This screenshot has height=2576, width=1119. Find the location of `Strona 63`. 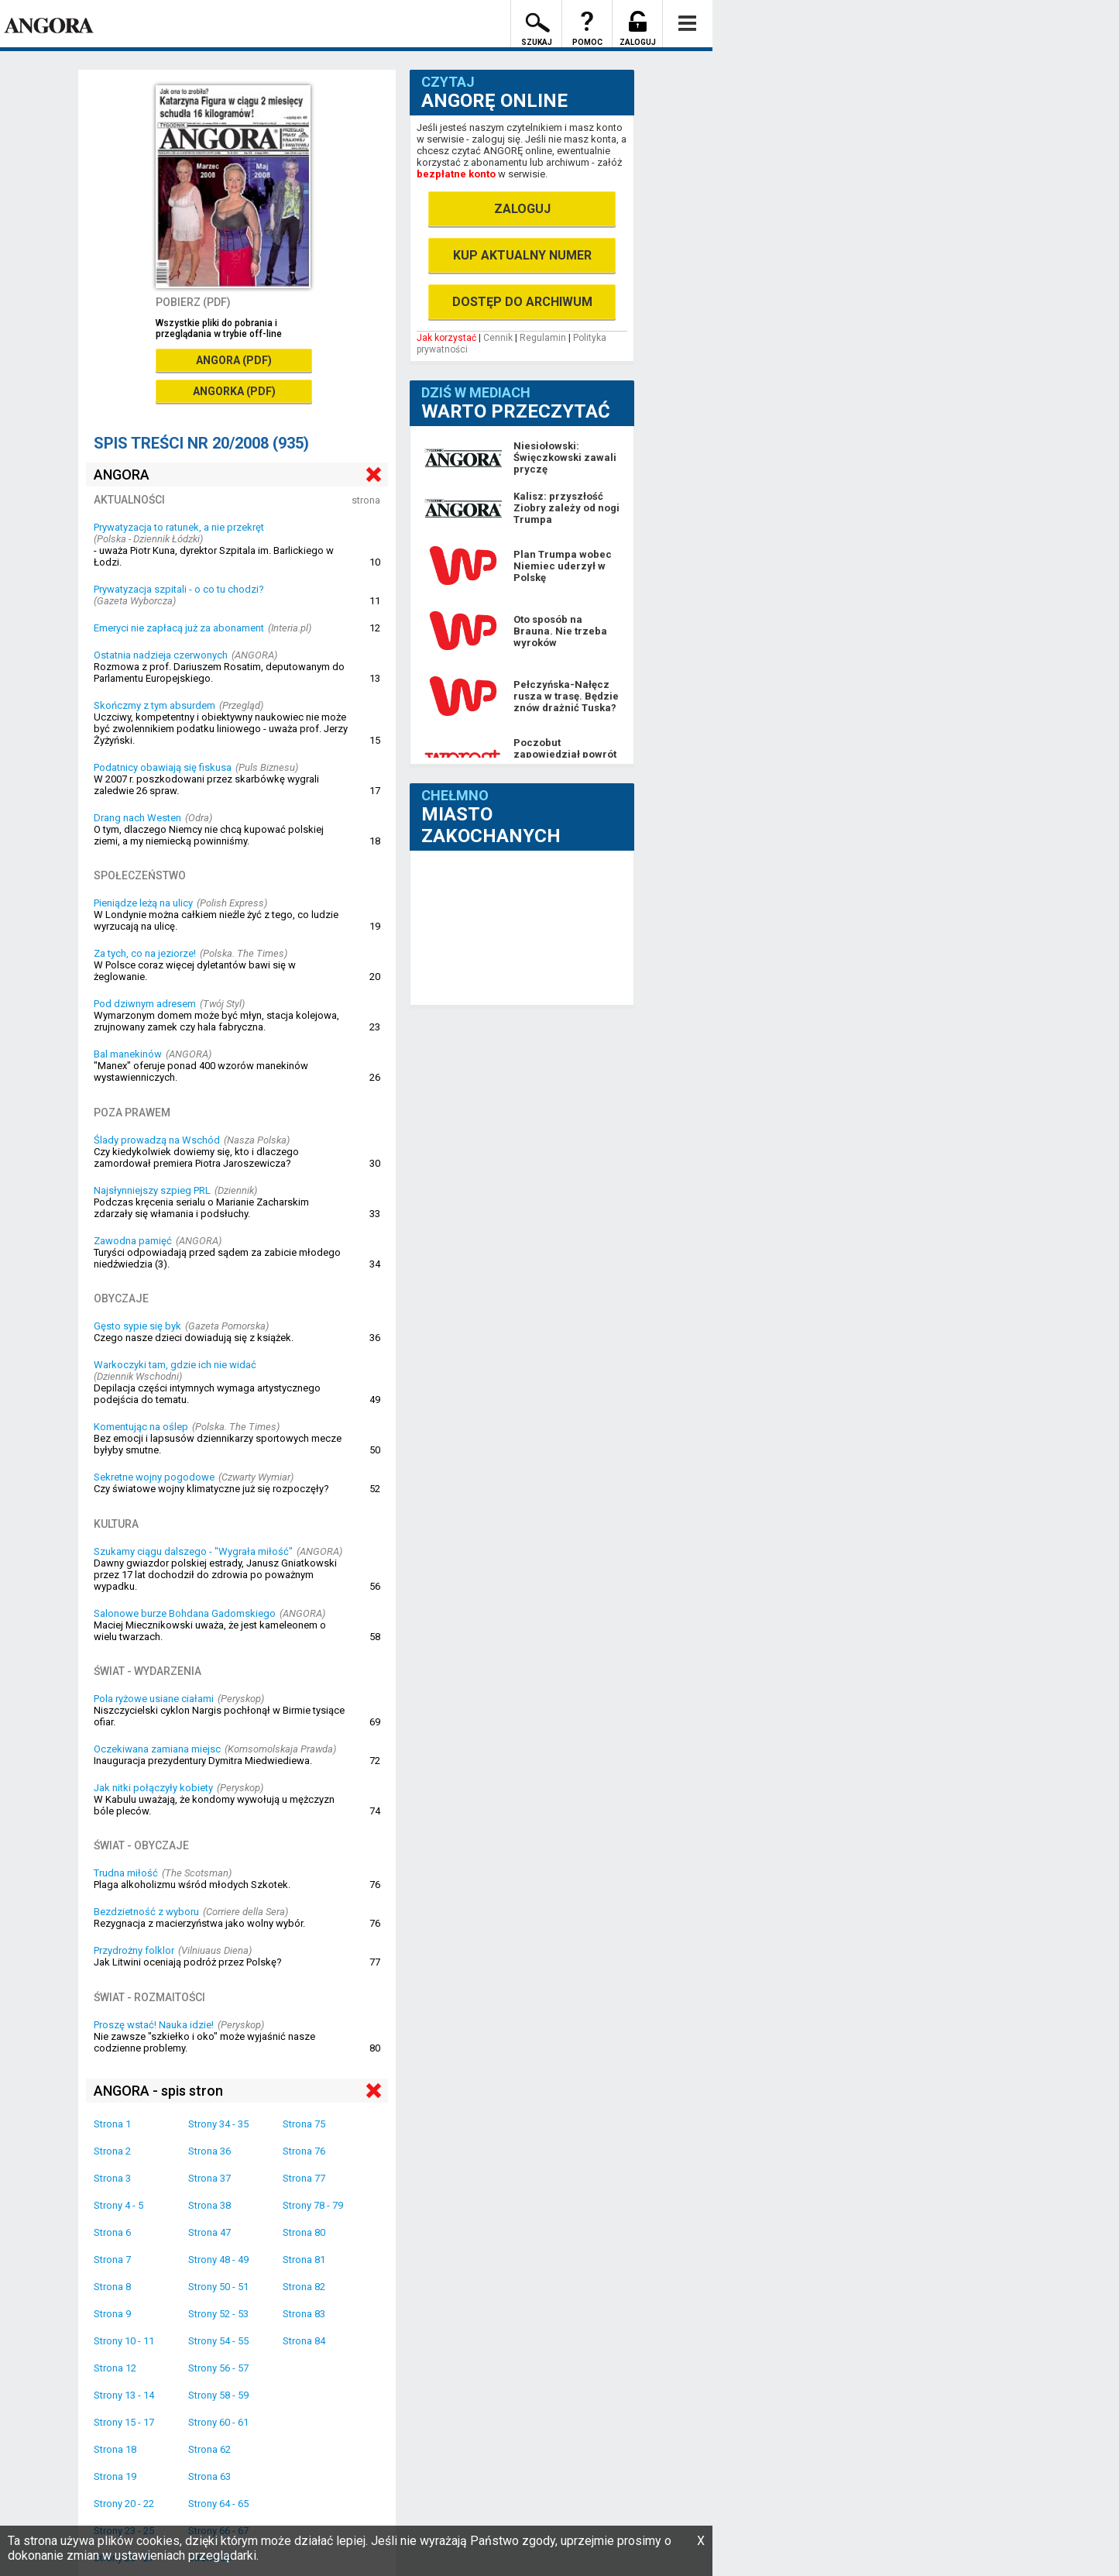

Strona 63 is located at coordinates (209, 2476).